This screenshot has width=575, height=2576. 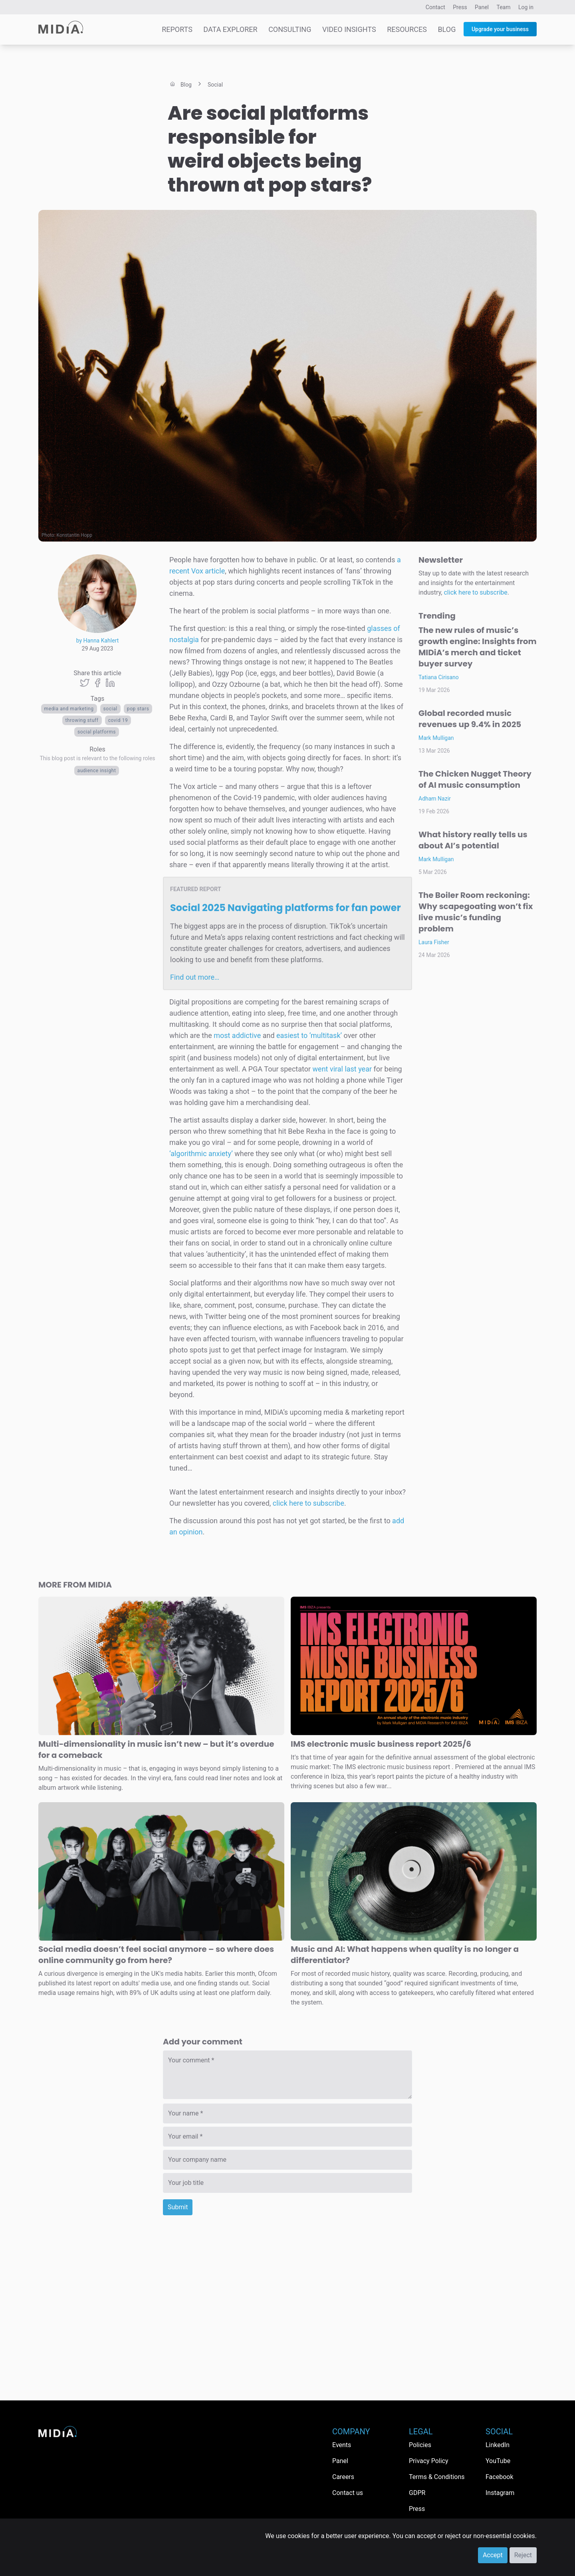 I want to click on The new rules of music’s growth engine: Insights from MIDiA’s merch and ticket buyer survey, so click(x=477, y=647).